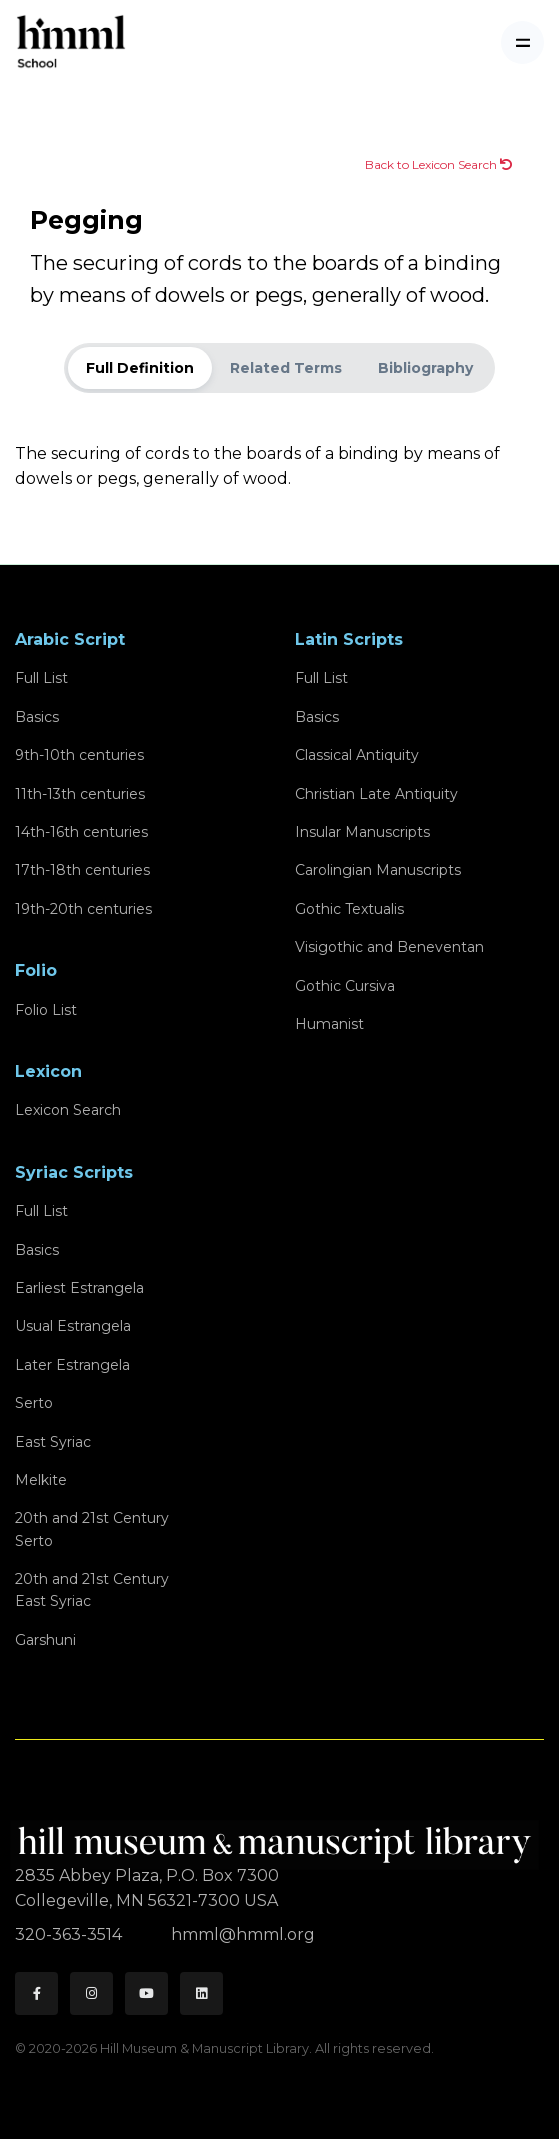 This screenshot has height=2139, width=559. Describe the element at coordinates (41, 678) in the screenshot. I see `Full List` at that location.